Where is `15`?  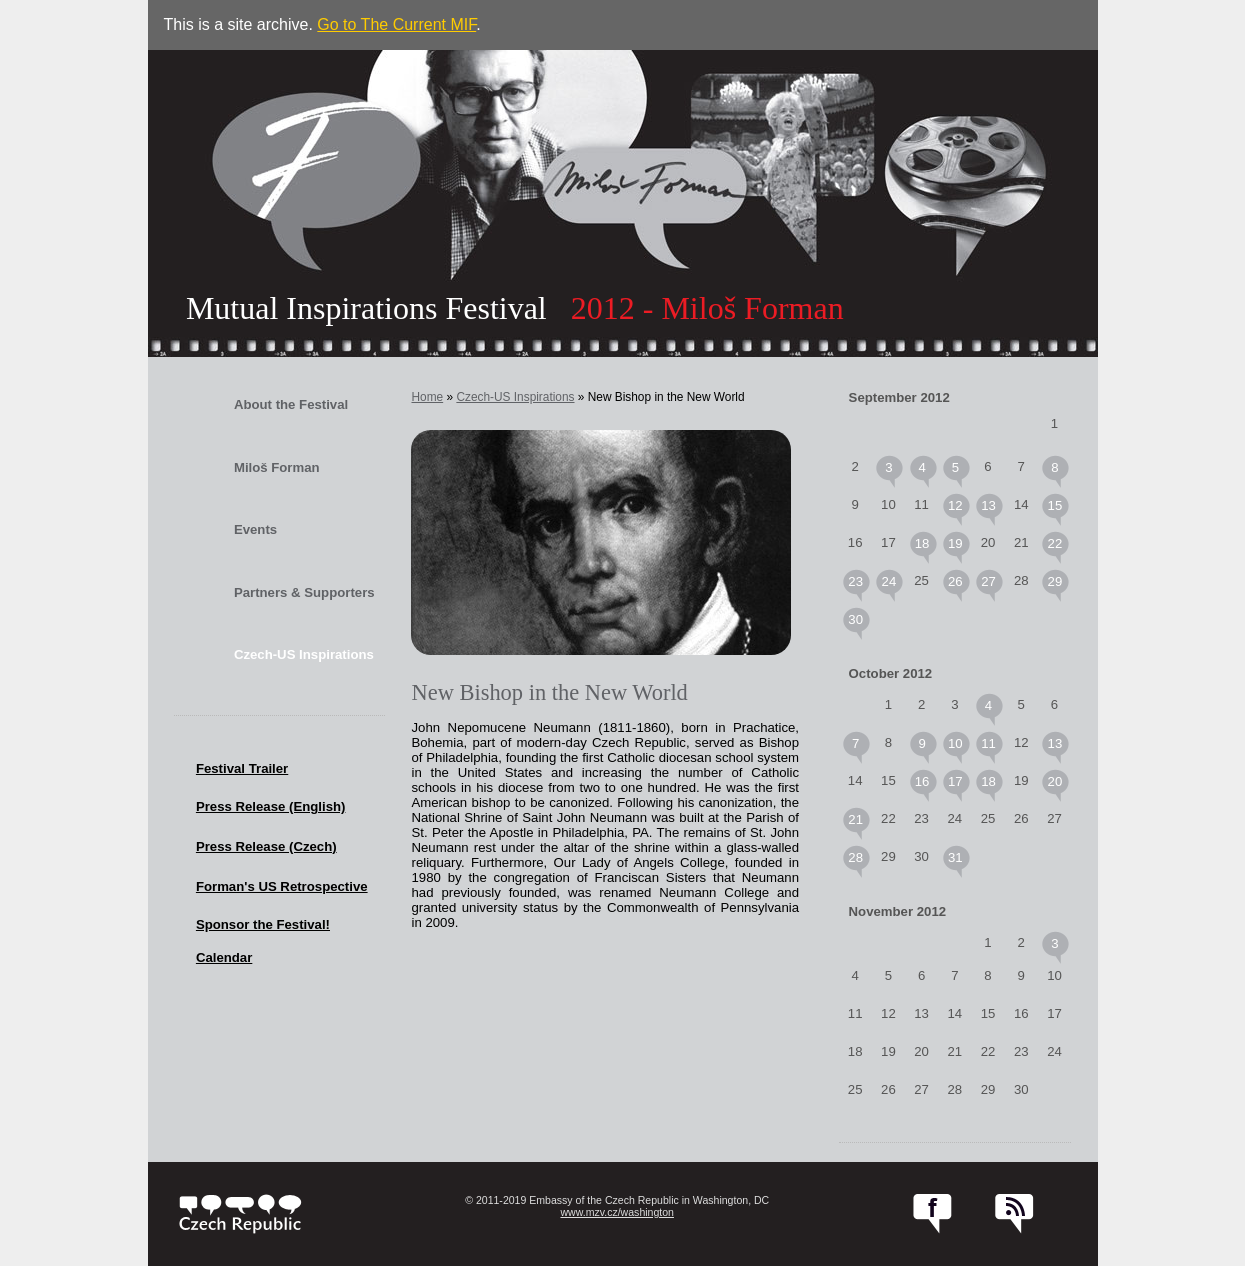 15 is located at coordinates (1055, 505).